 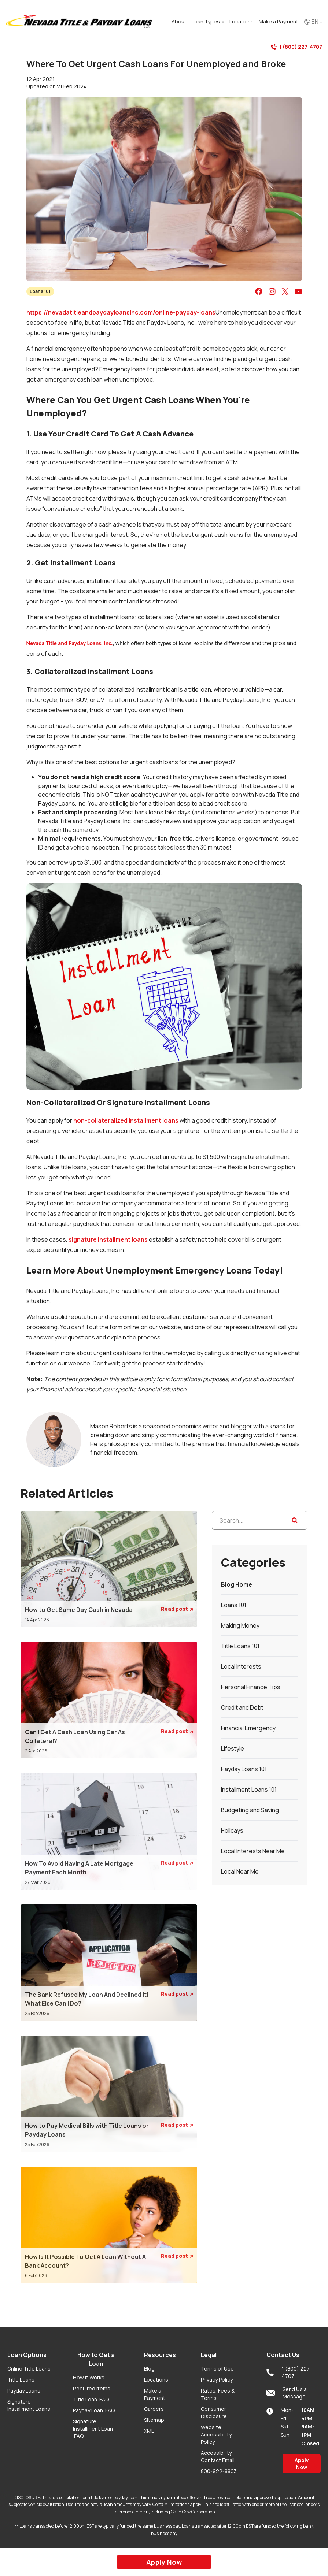 I want to click on Careers, so click(x=154, y=2408).